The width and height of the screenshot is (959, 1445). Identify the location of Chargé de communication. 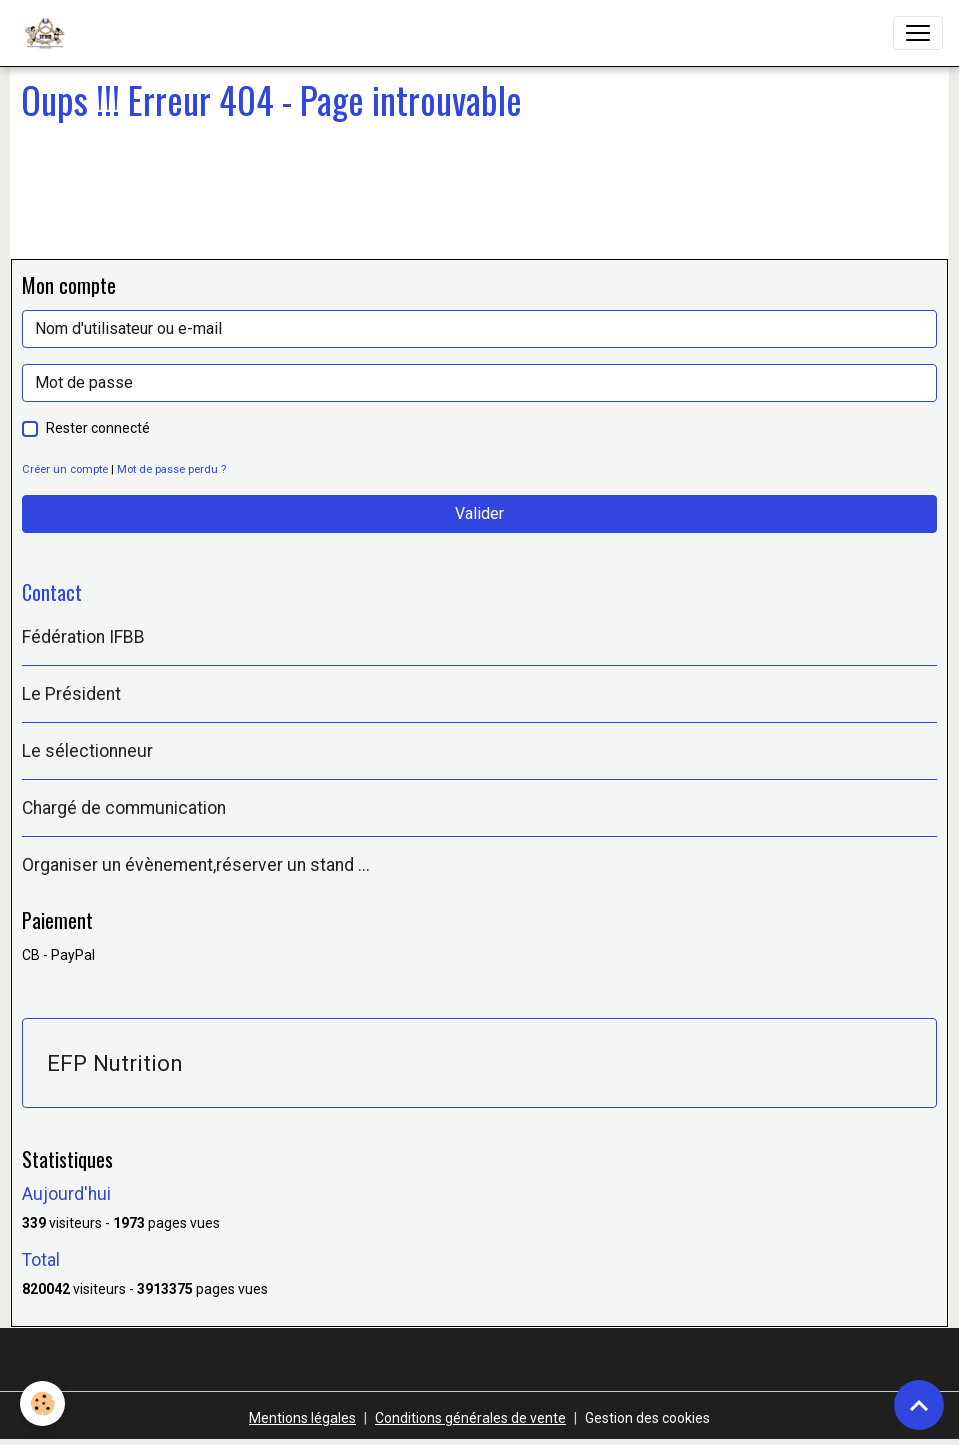
(124, 808).